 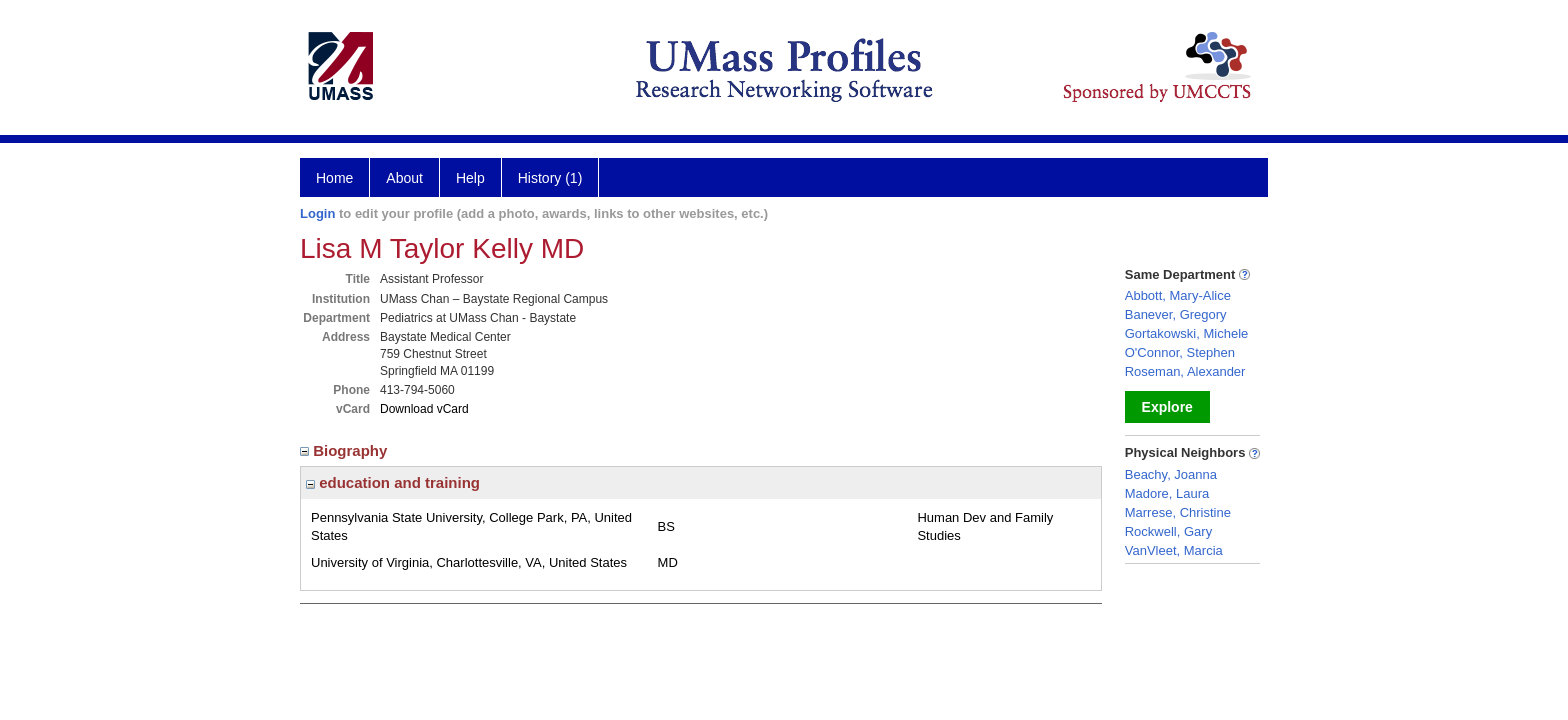 What do you see at coordinates (424, 409) in the screenshot?
I see `Download vCard` at bounding box center [424, 409].